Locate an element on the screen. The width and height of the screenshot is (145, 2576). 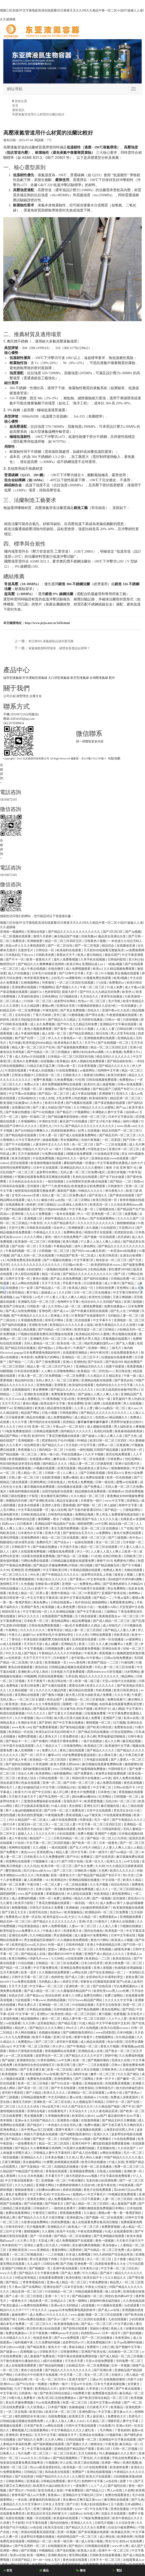
丁香色婷婷 is located at coordinates (122, 2430).